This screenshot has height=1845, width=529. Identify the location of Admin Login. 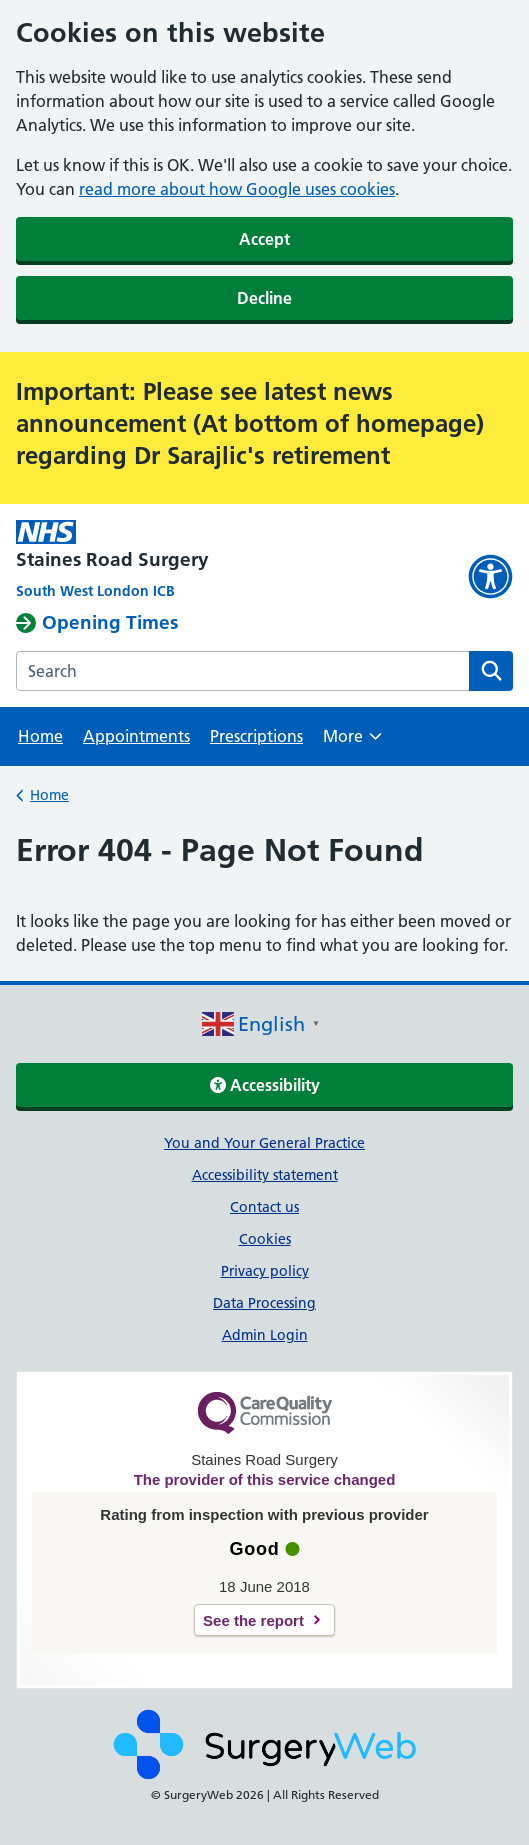
(265, 1335).